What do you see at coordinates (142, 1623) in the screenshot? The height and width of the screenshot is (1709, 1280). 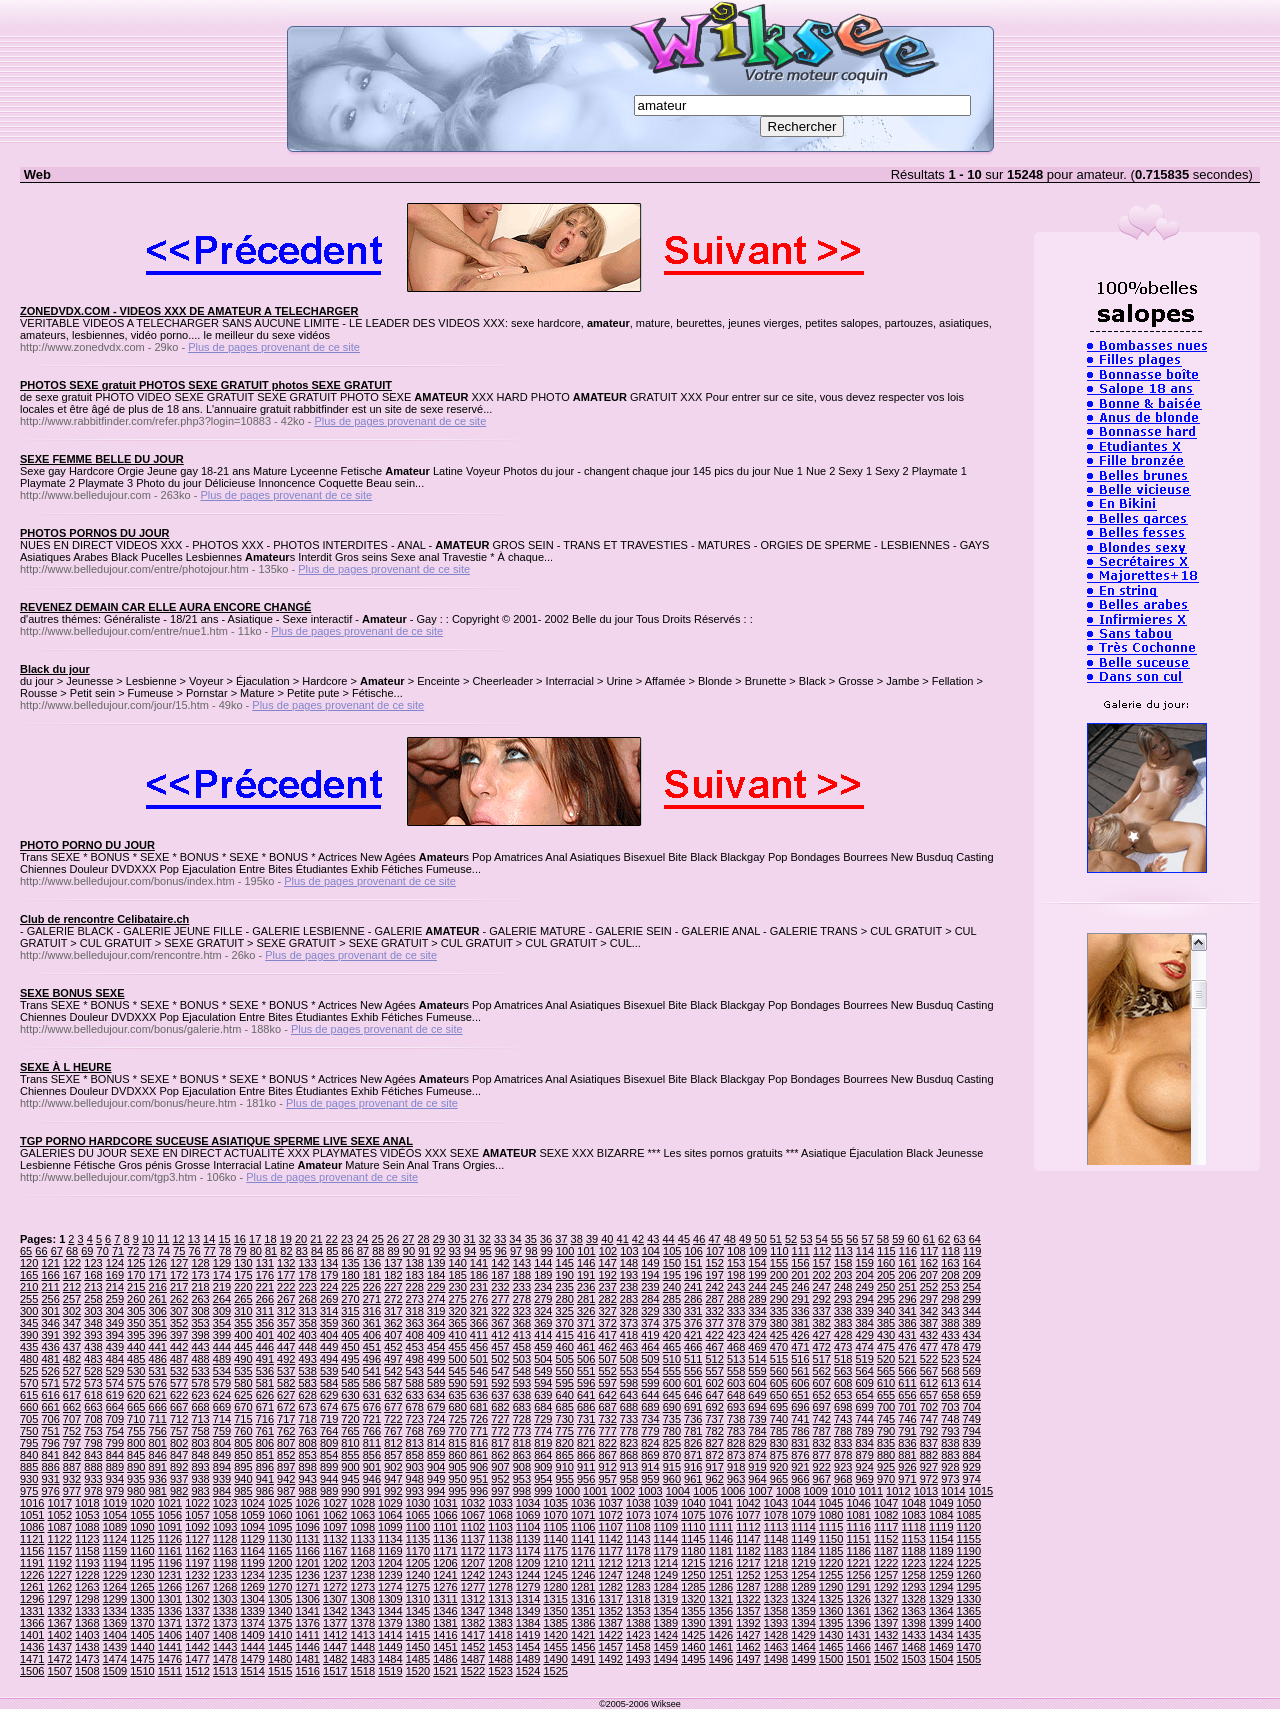 I see `1370` at bounding box center [142, 1623].